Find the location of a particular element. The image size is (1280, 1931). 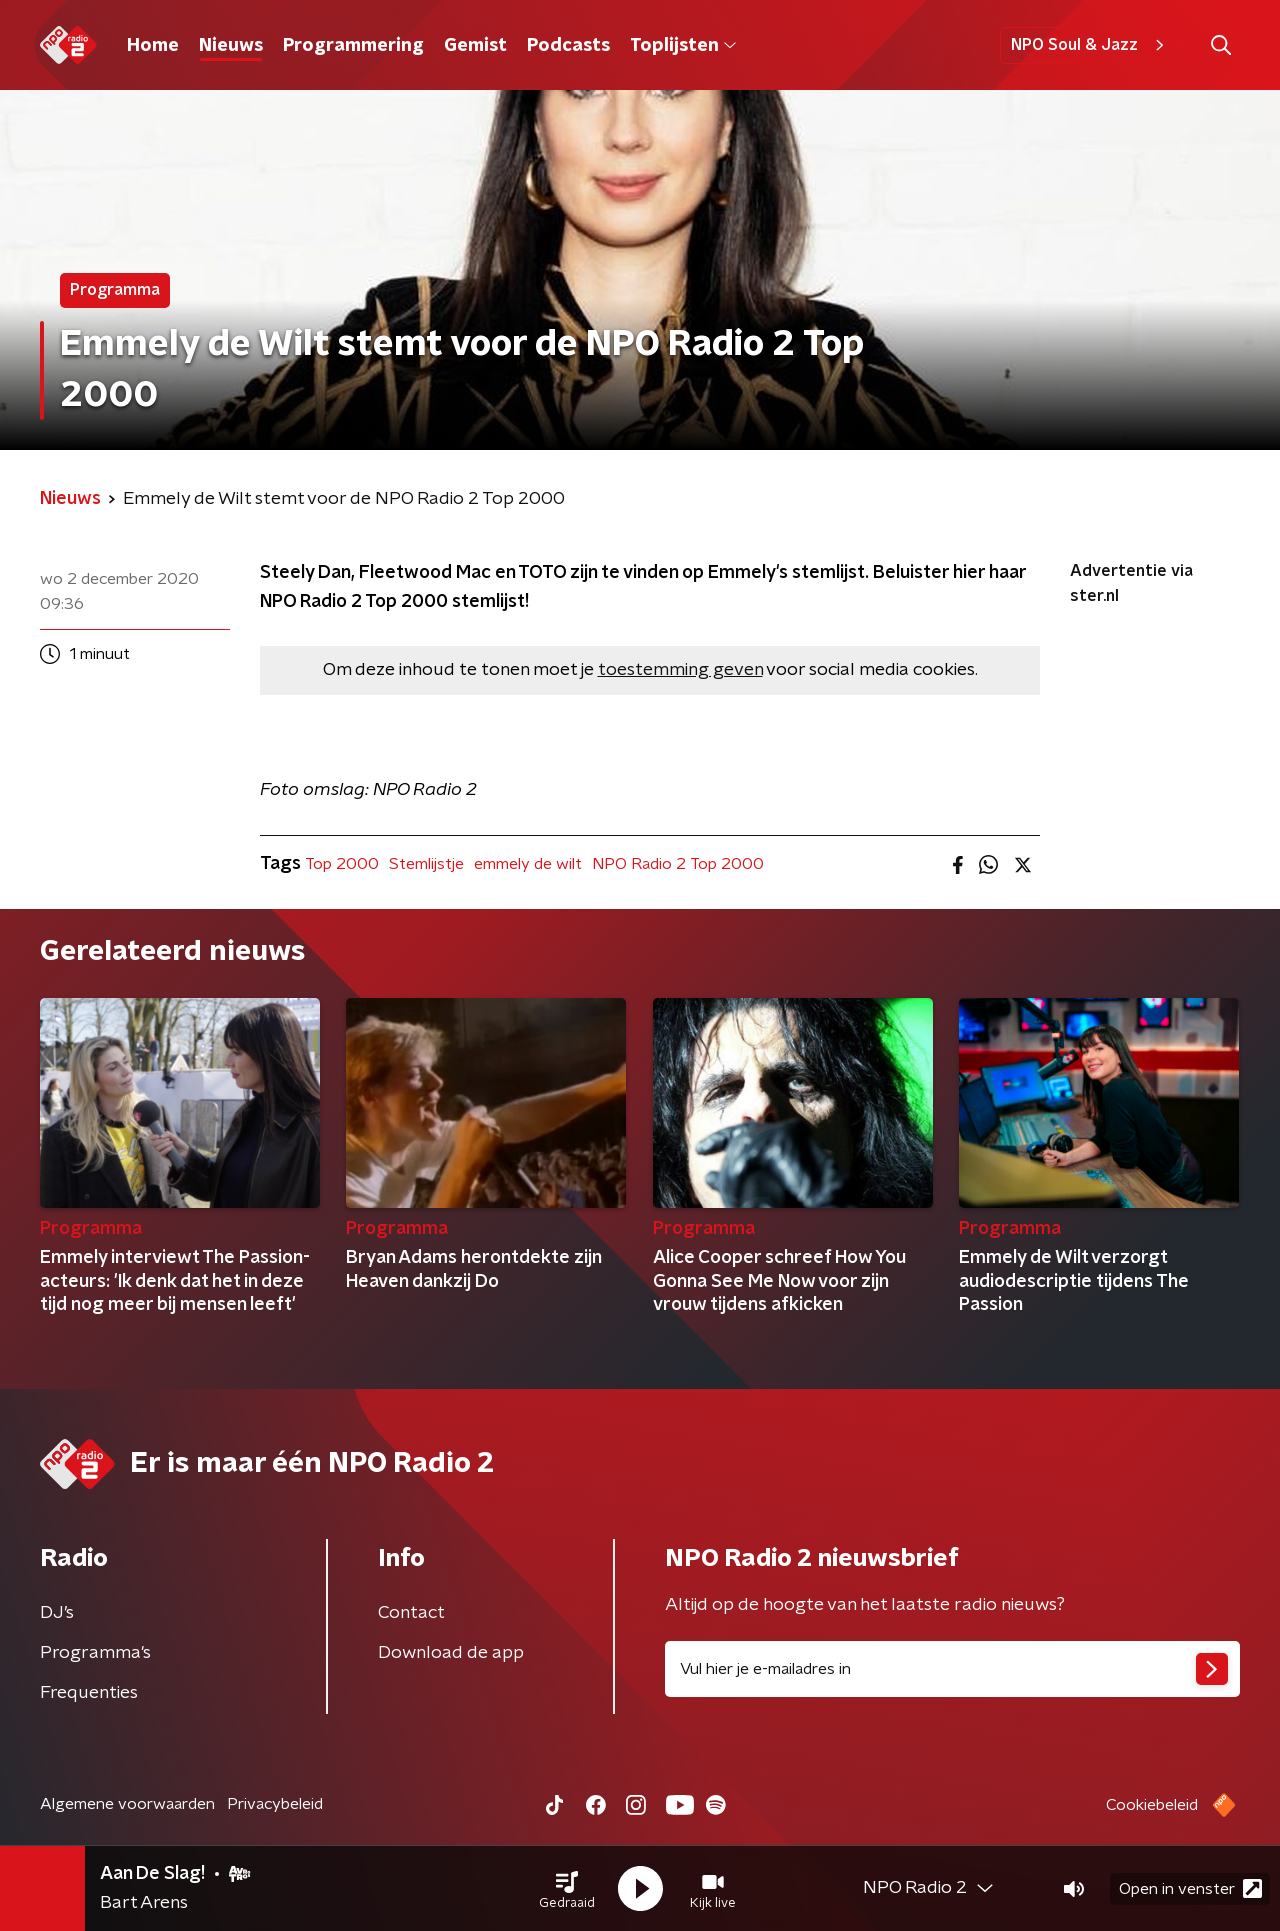

DJ’s is located at coordinates (57, 1613).